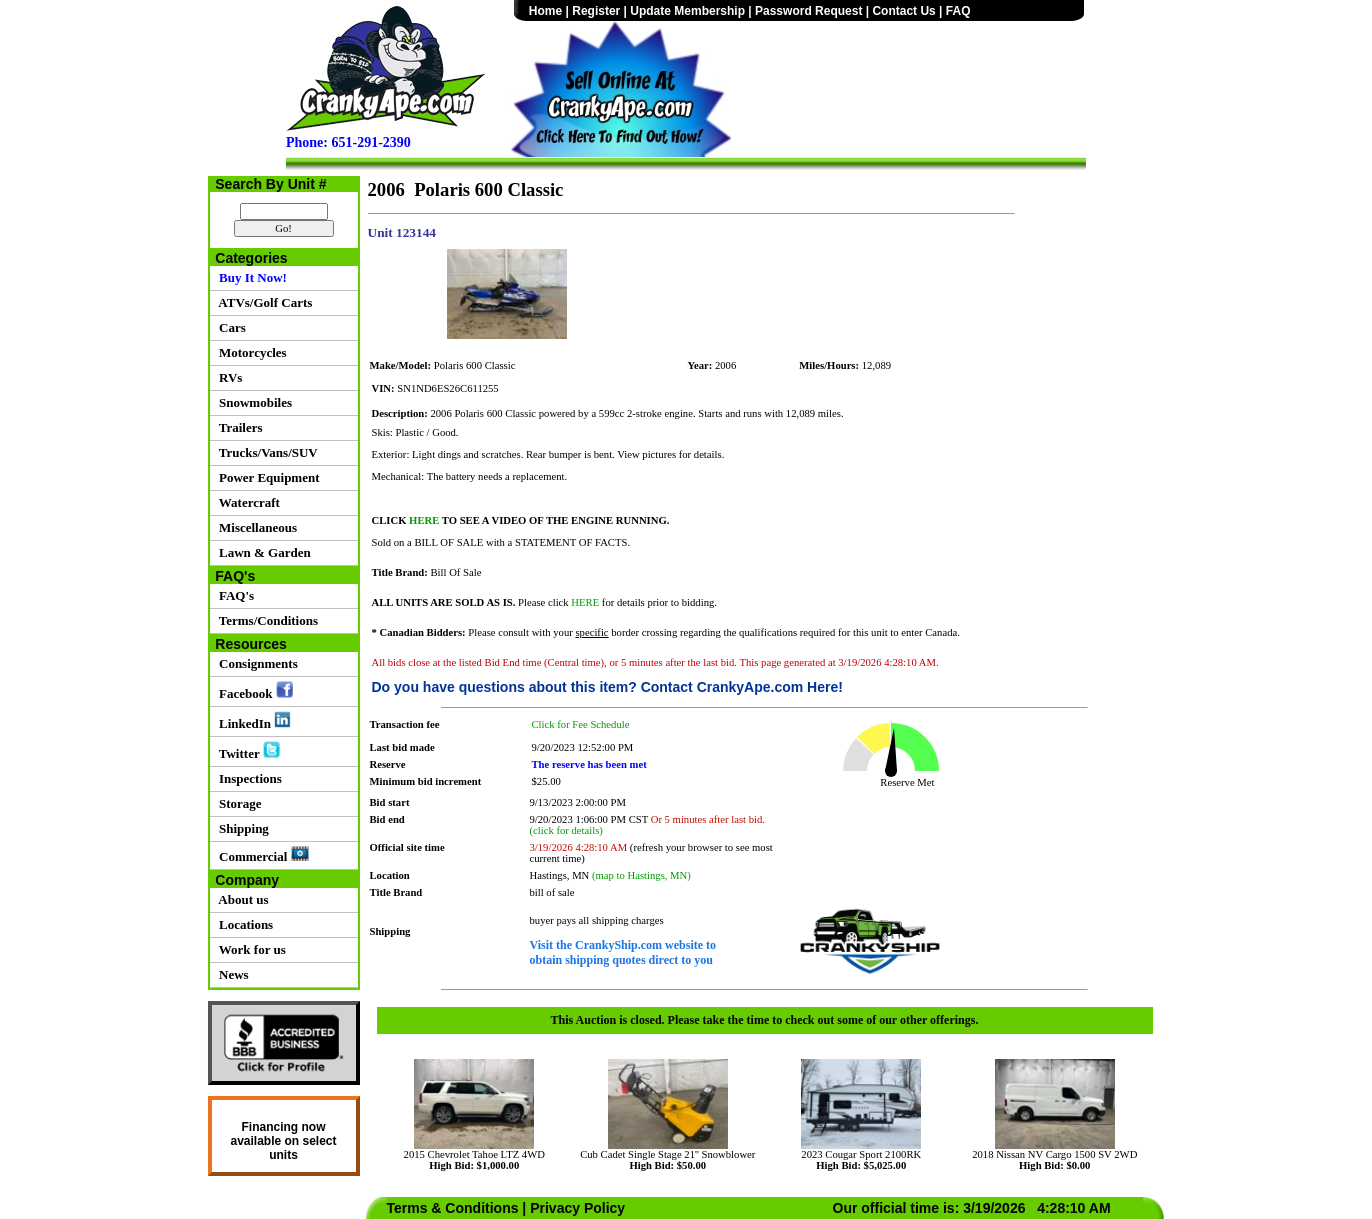 The height and width of the screenshot is (1219, 1372). What do you see at coordinates (808, 11) in the screenshot?
I see `Password Request` at bounding box center [808, 11].